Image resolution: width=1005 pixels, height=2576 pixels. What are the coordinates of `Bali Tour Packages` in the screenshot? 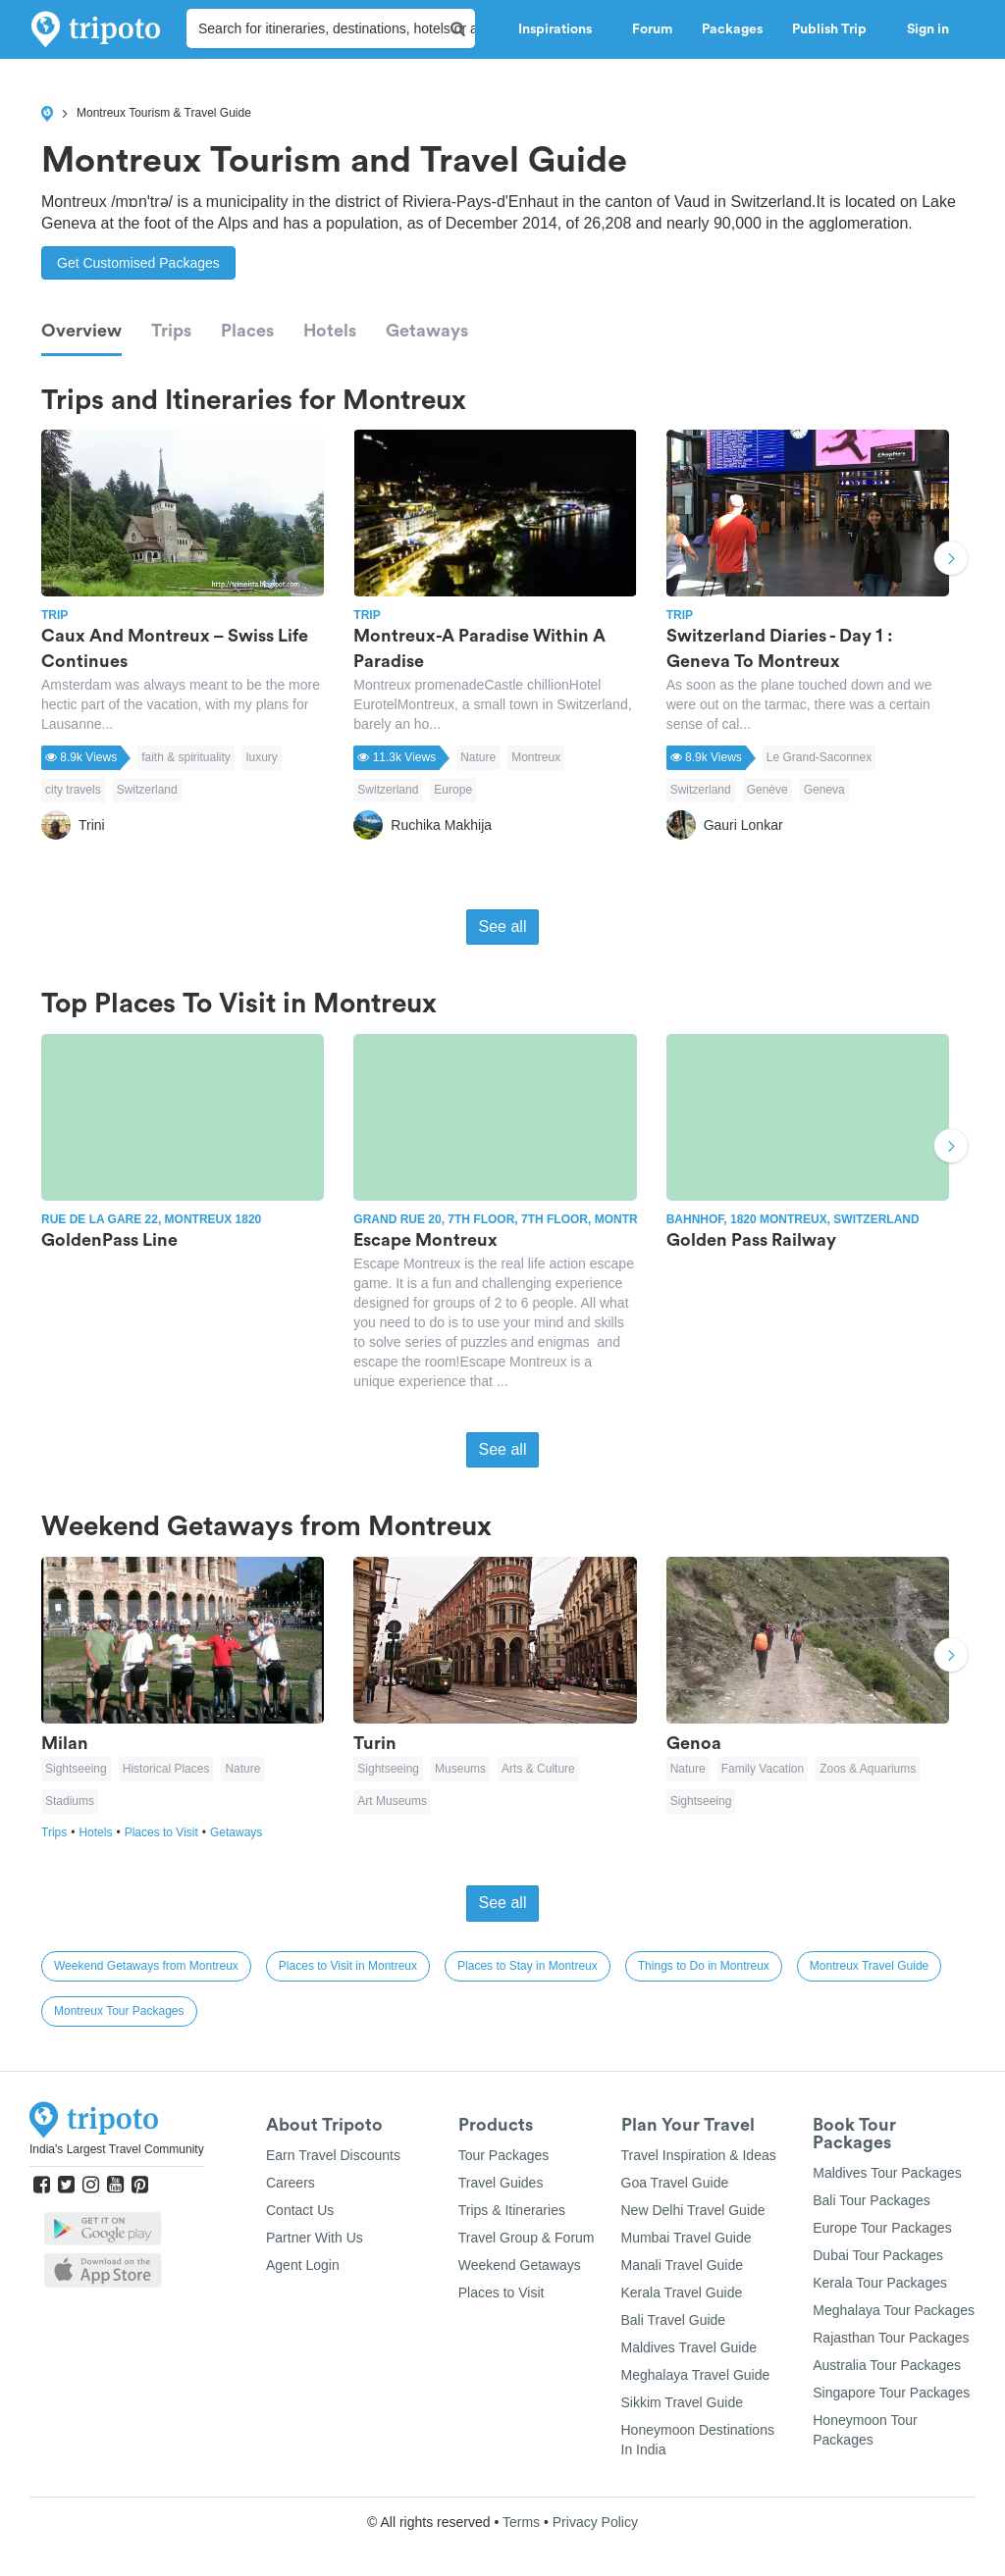 It's located at (871, 2200).